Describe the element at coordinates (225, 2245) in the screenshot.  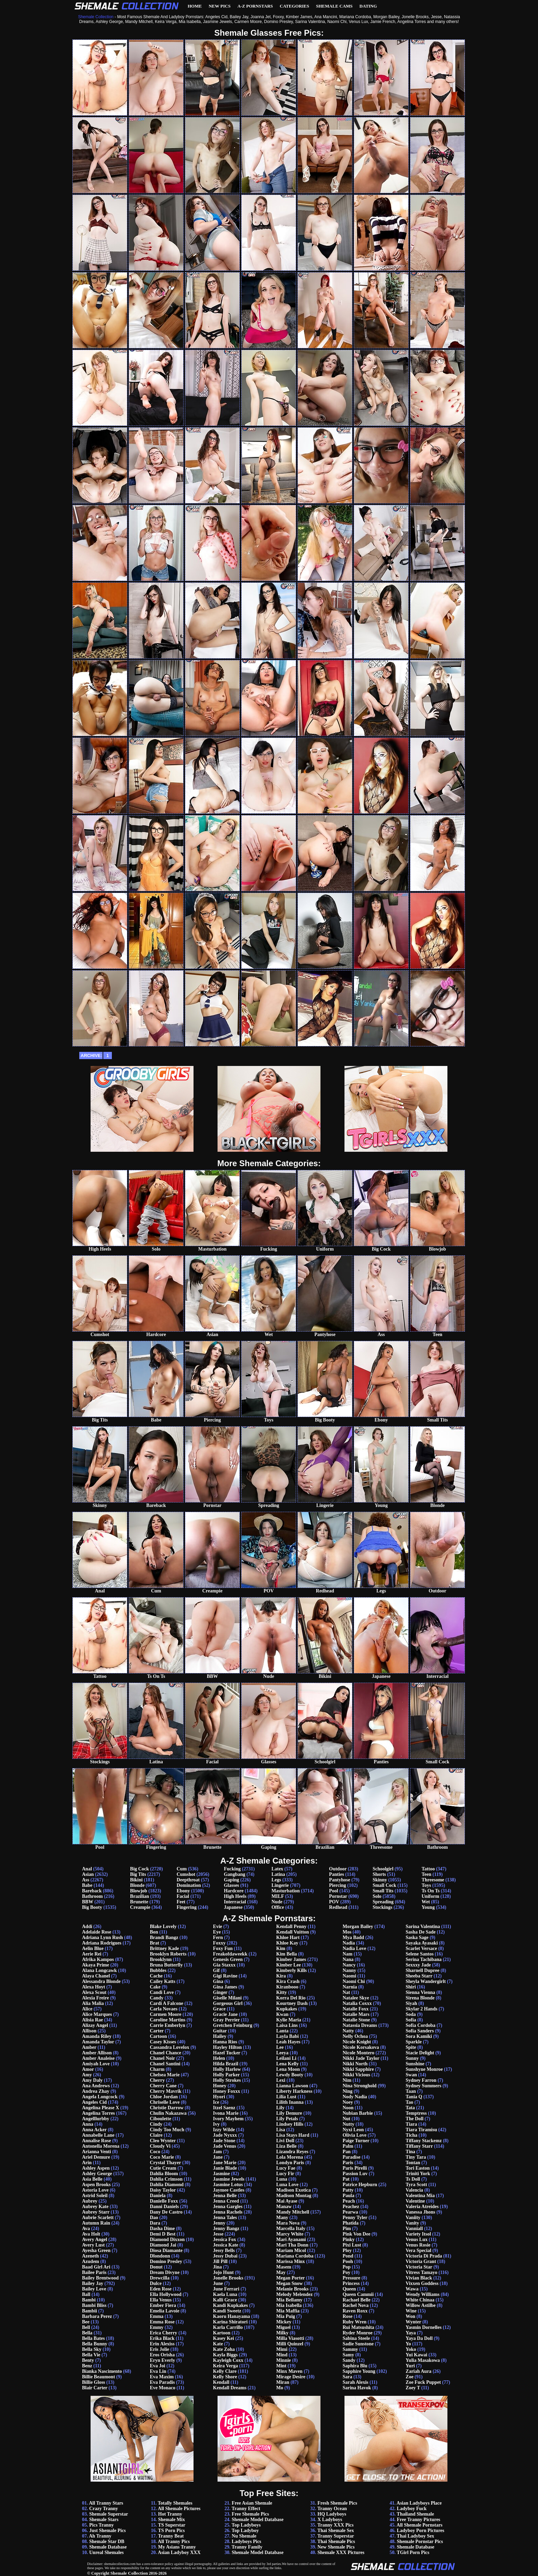
I see `Jessica Kate` at that location.